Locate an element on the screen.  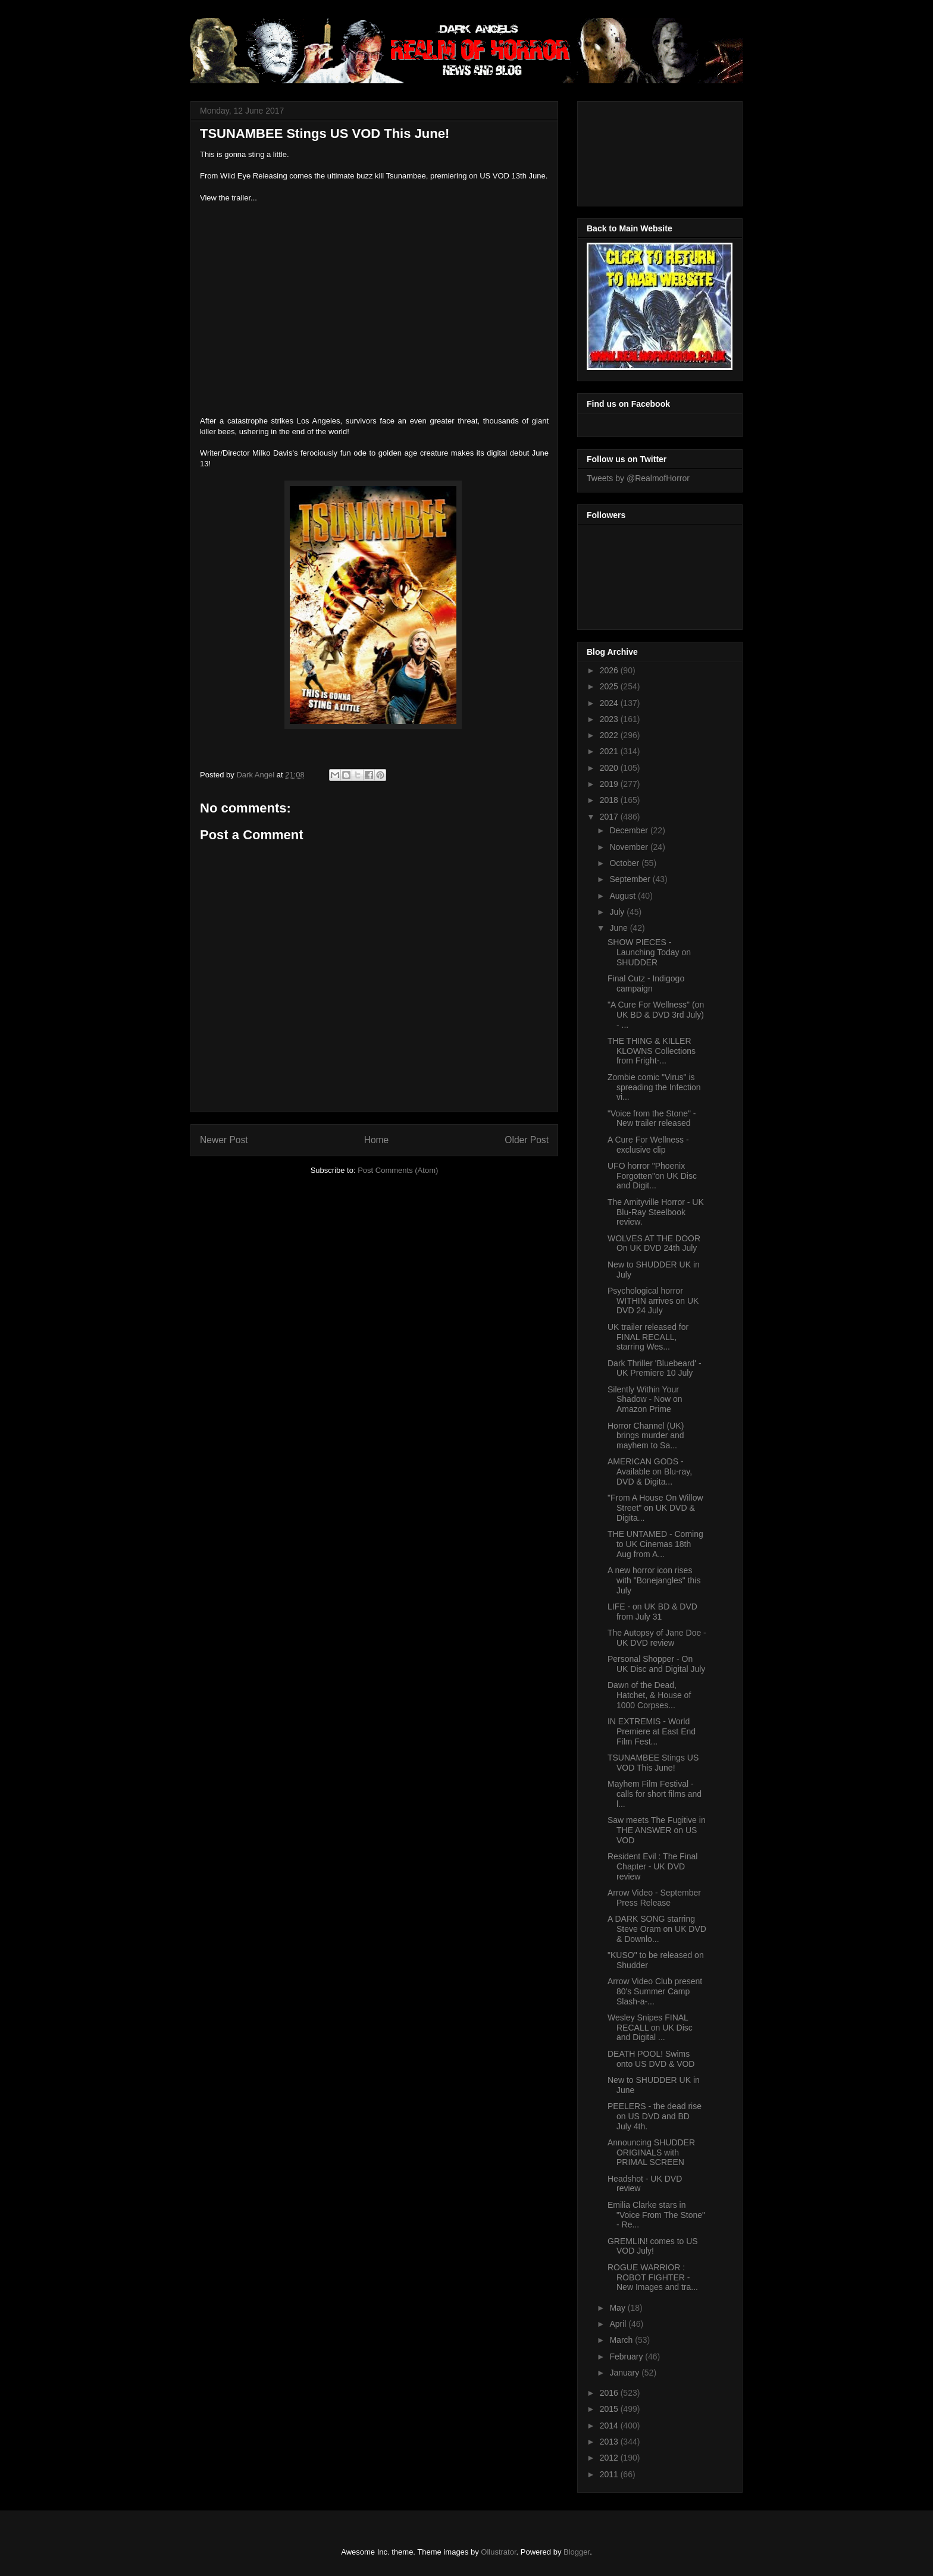
September is located at coordinates (630, 879).